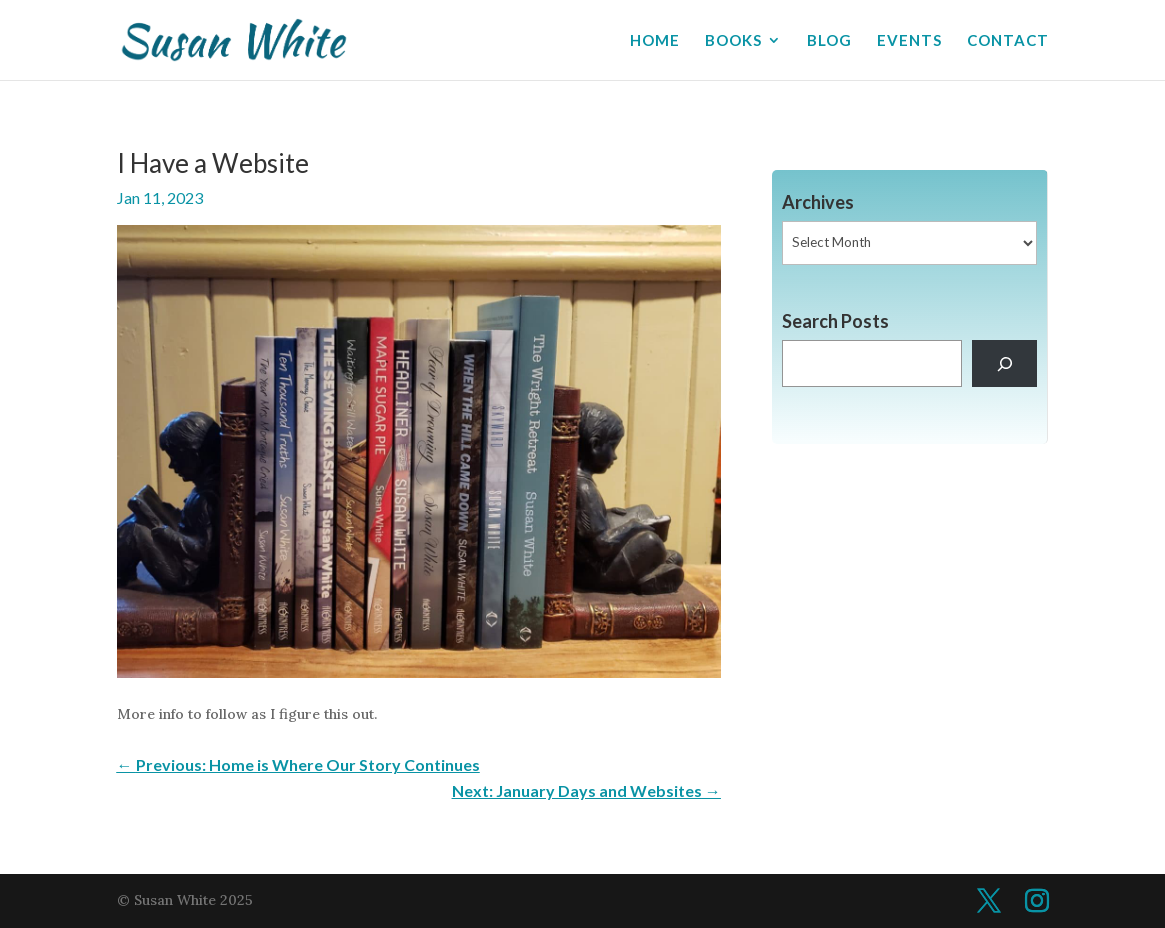 The image size is (1165, 928). Describe the element at coordinates (909, 41) in the screenshot. I see `EVENTS` at that location.